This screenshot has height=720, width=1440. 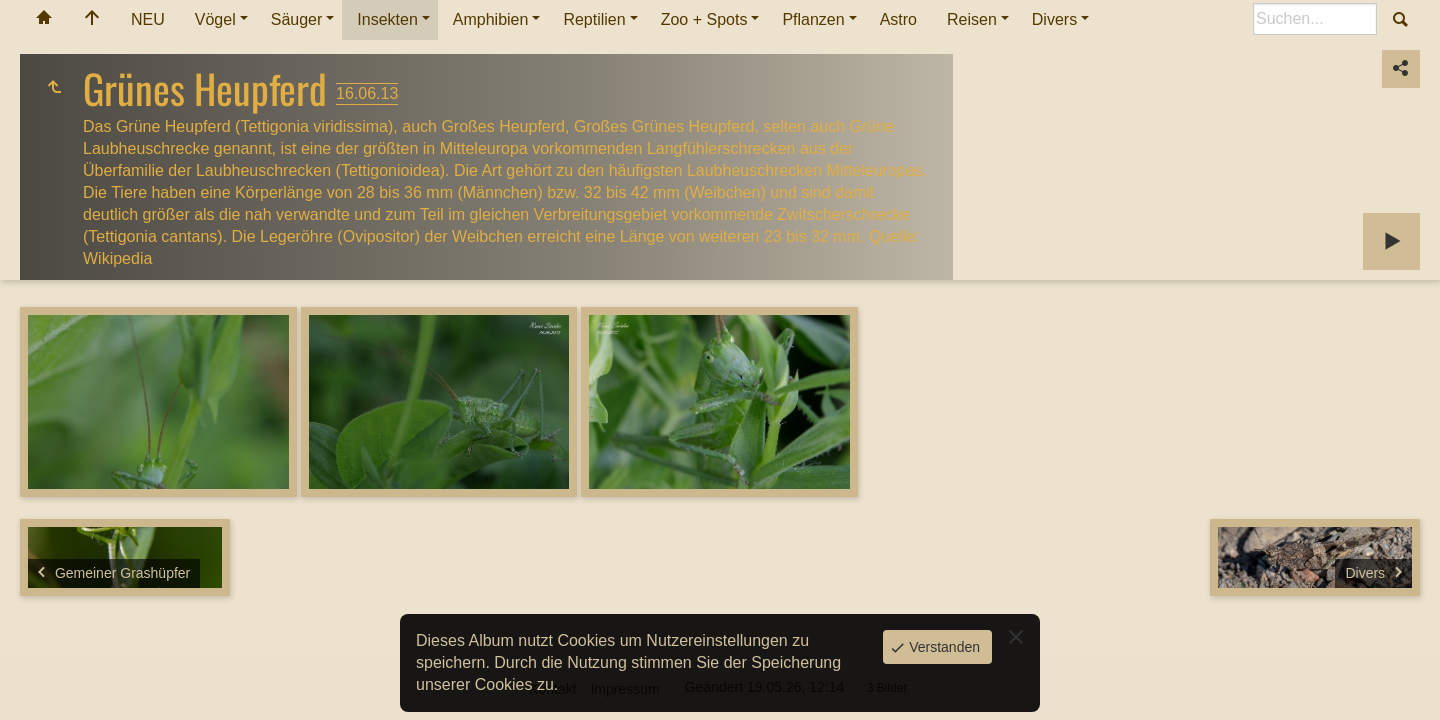 I want to click on Insekten, so click(x=387, y=19).